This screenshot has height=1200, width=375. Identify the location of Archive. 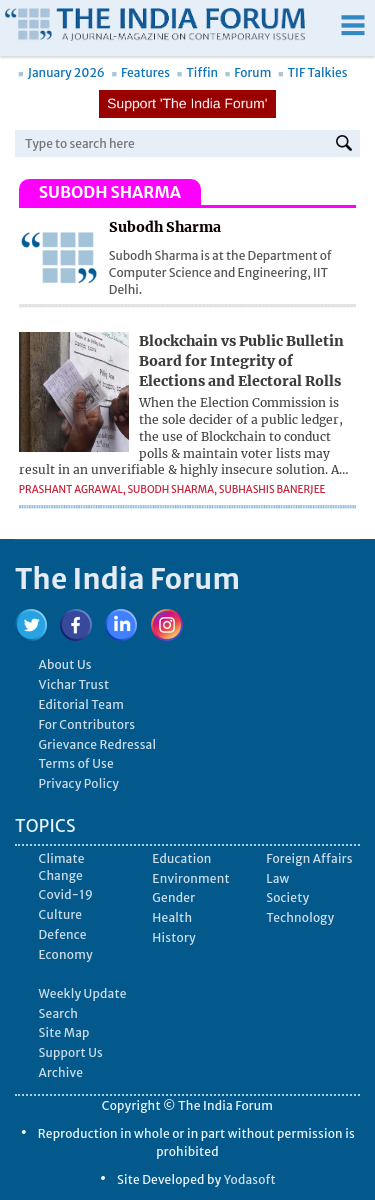
(61, 1072).